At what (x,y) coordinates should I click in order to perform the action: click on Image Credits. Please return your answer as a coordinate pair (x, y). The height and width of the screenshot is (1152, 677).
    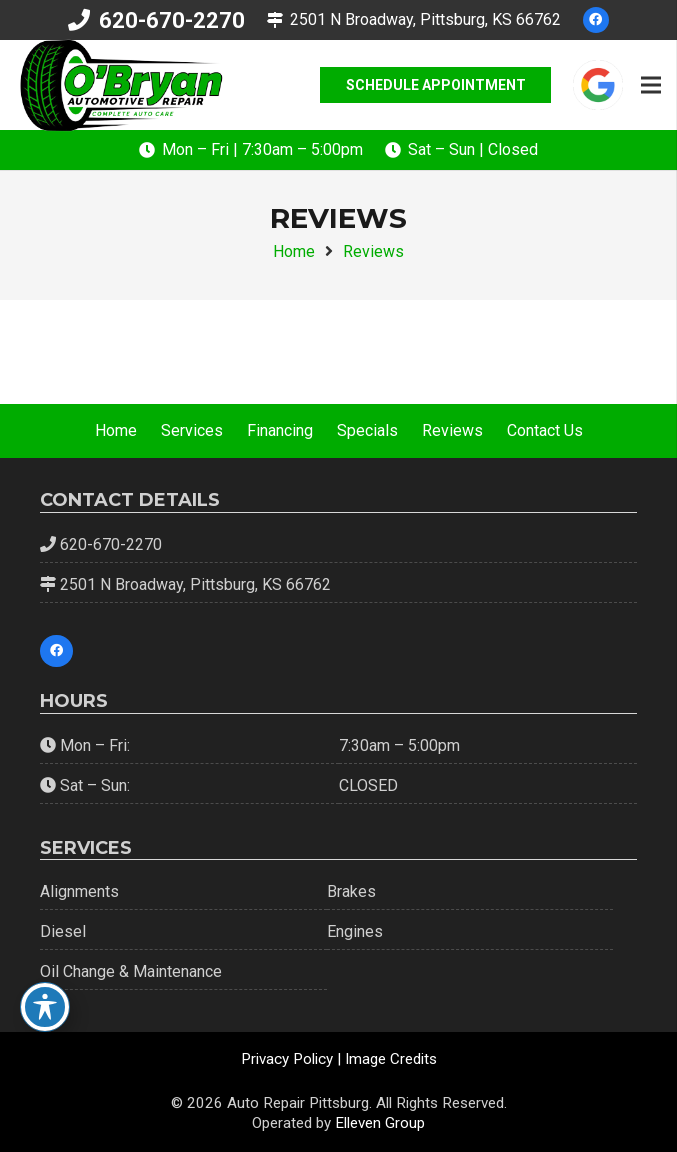
    Looking at the image, I should click on (391, 1059).